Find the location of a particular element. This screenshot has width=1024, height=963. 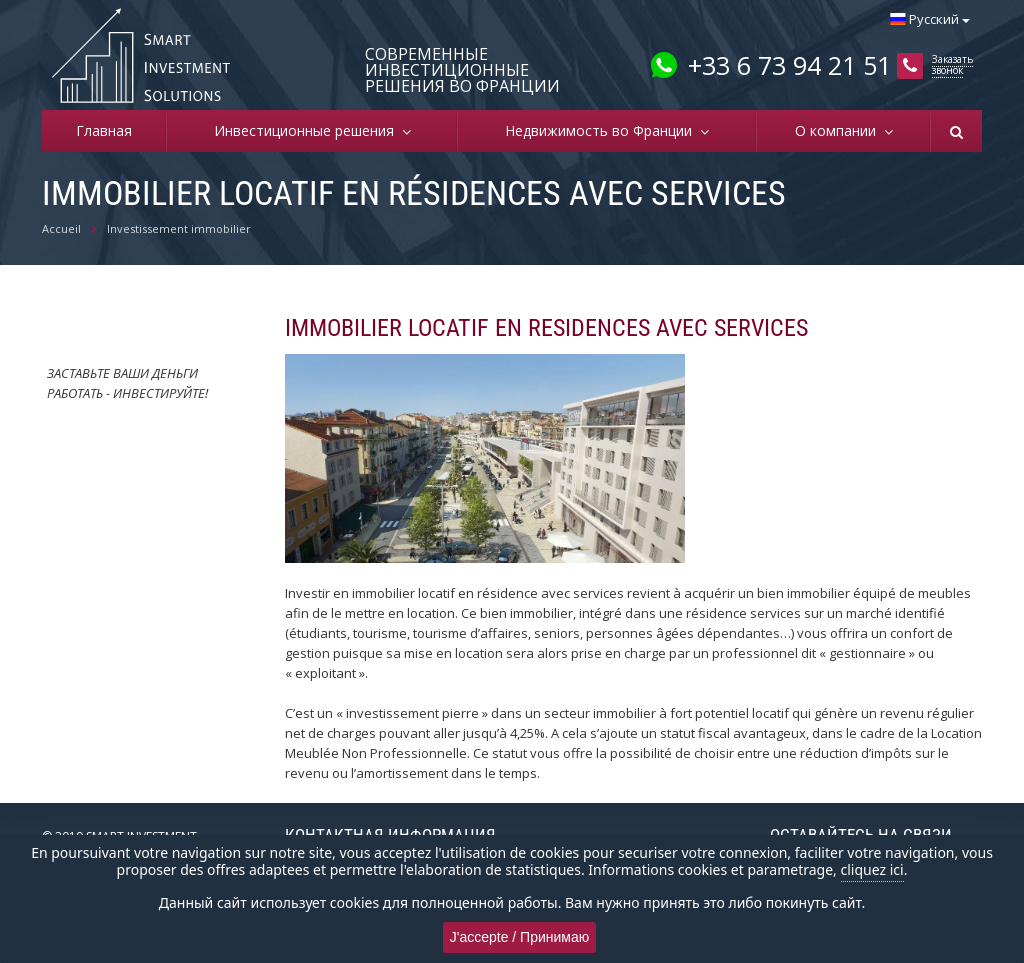

Инвестиционные решения is located at coordinates (308, 130).